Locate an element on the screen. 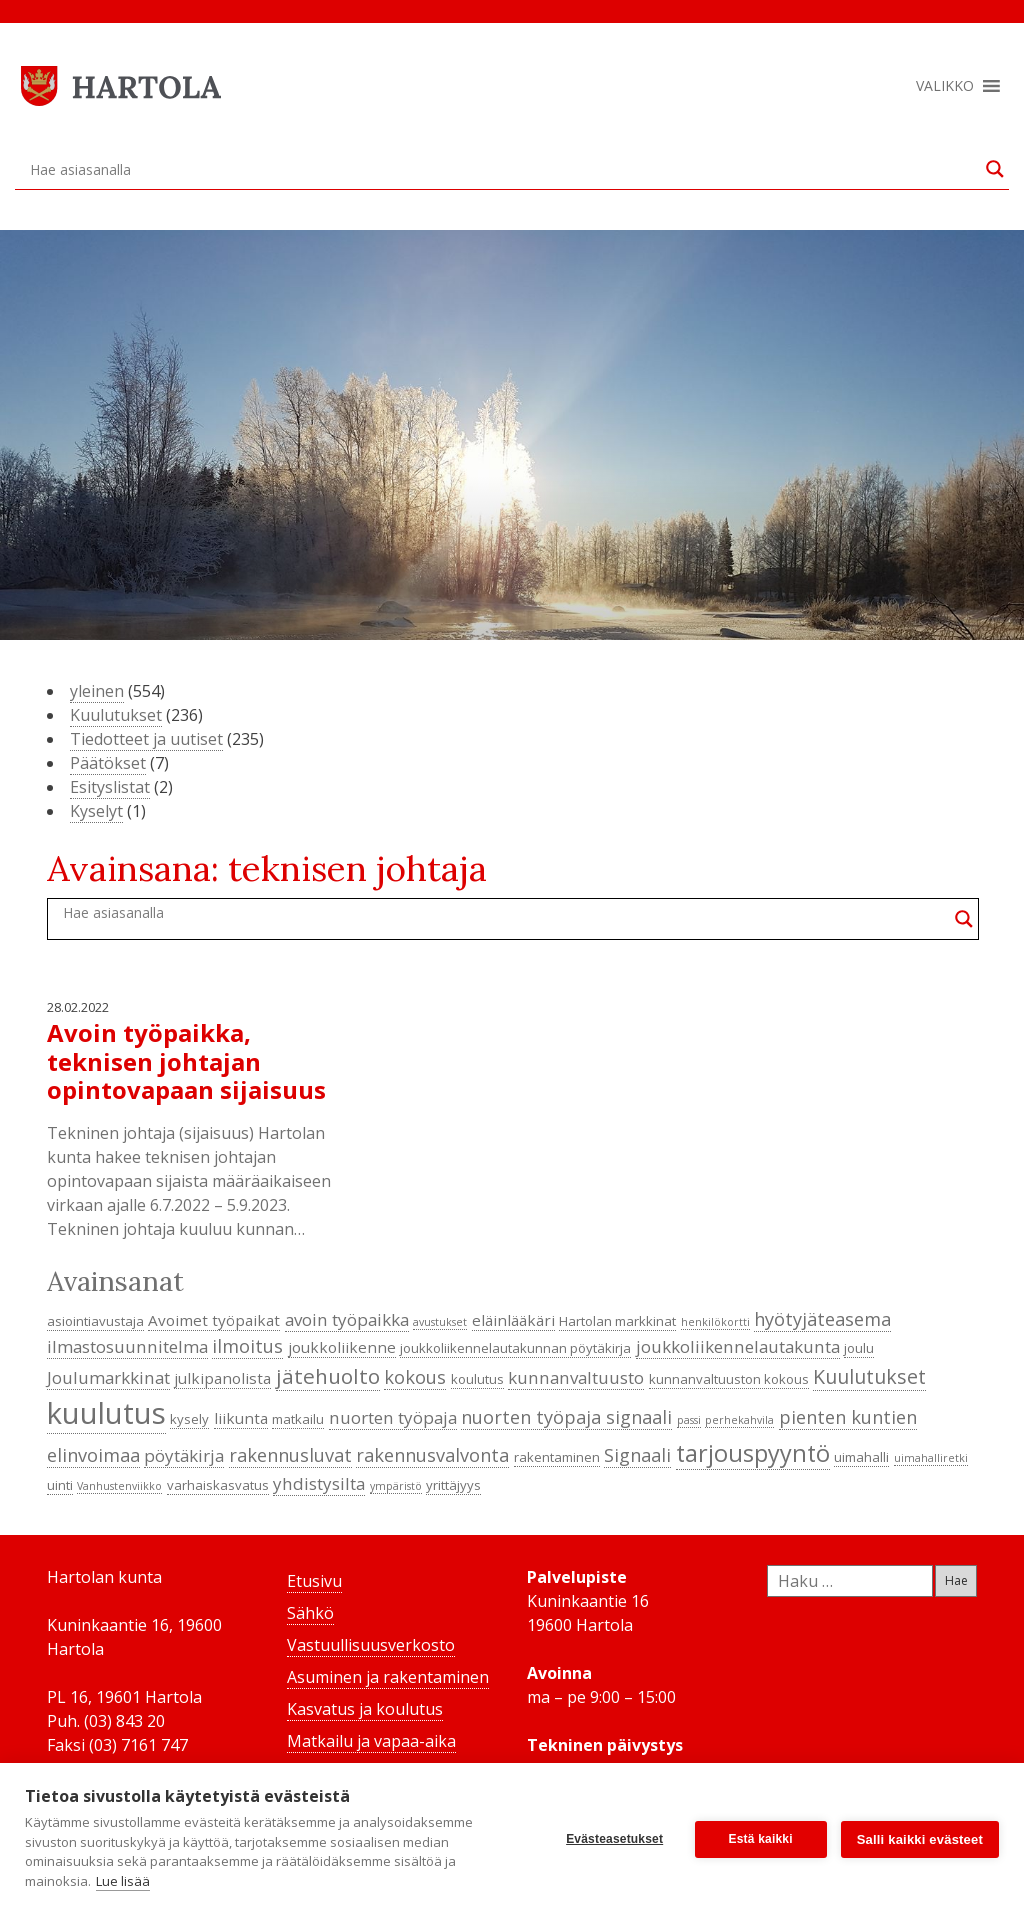  Estä kaikki is located at coordinates (761, 1839).